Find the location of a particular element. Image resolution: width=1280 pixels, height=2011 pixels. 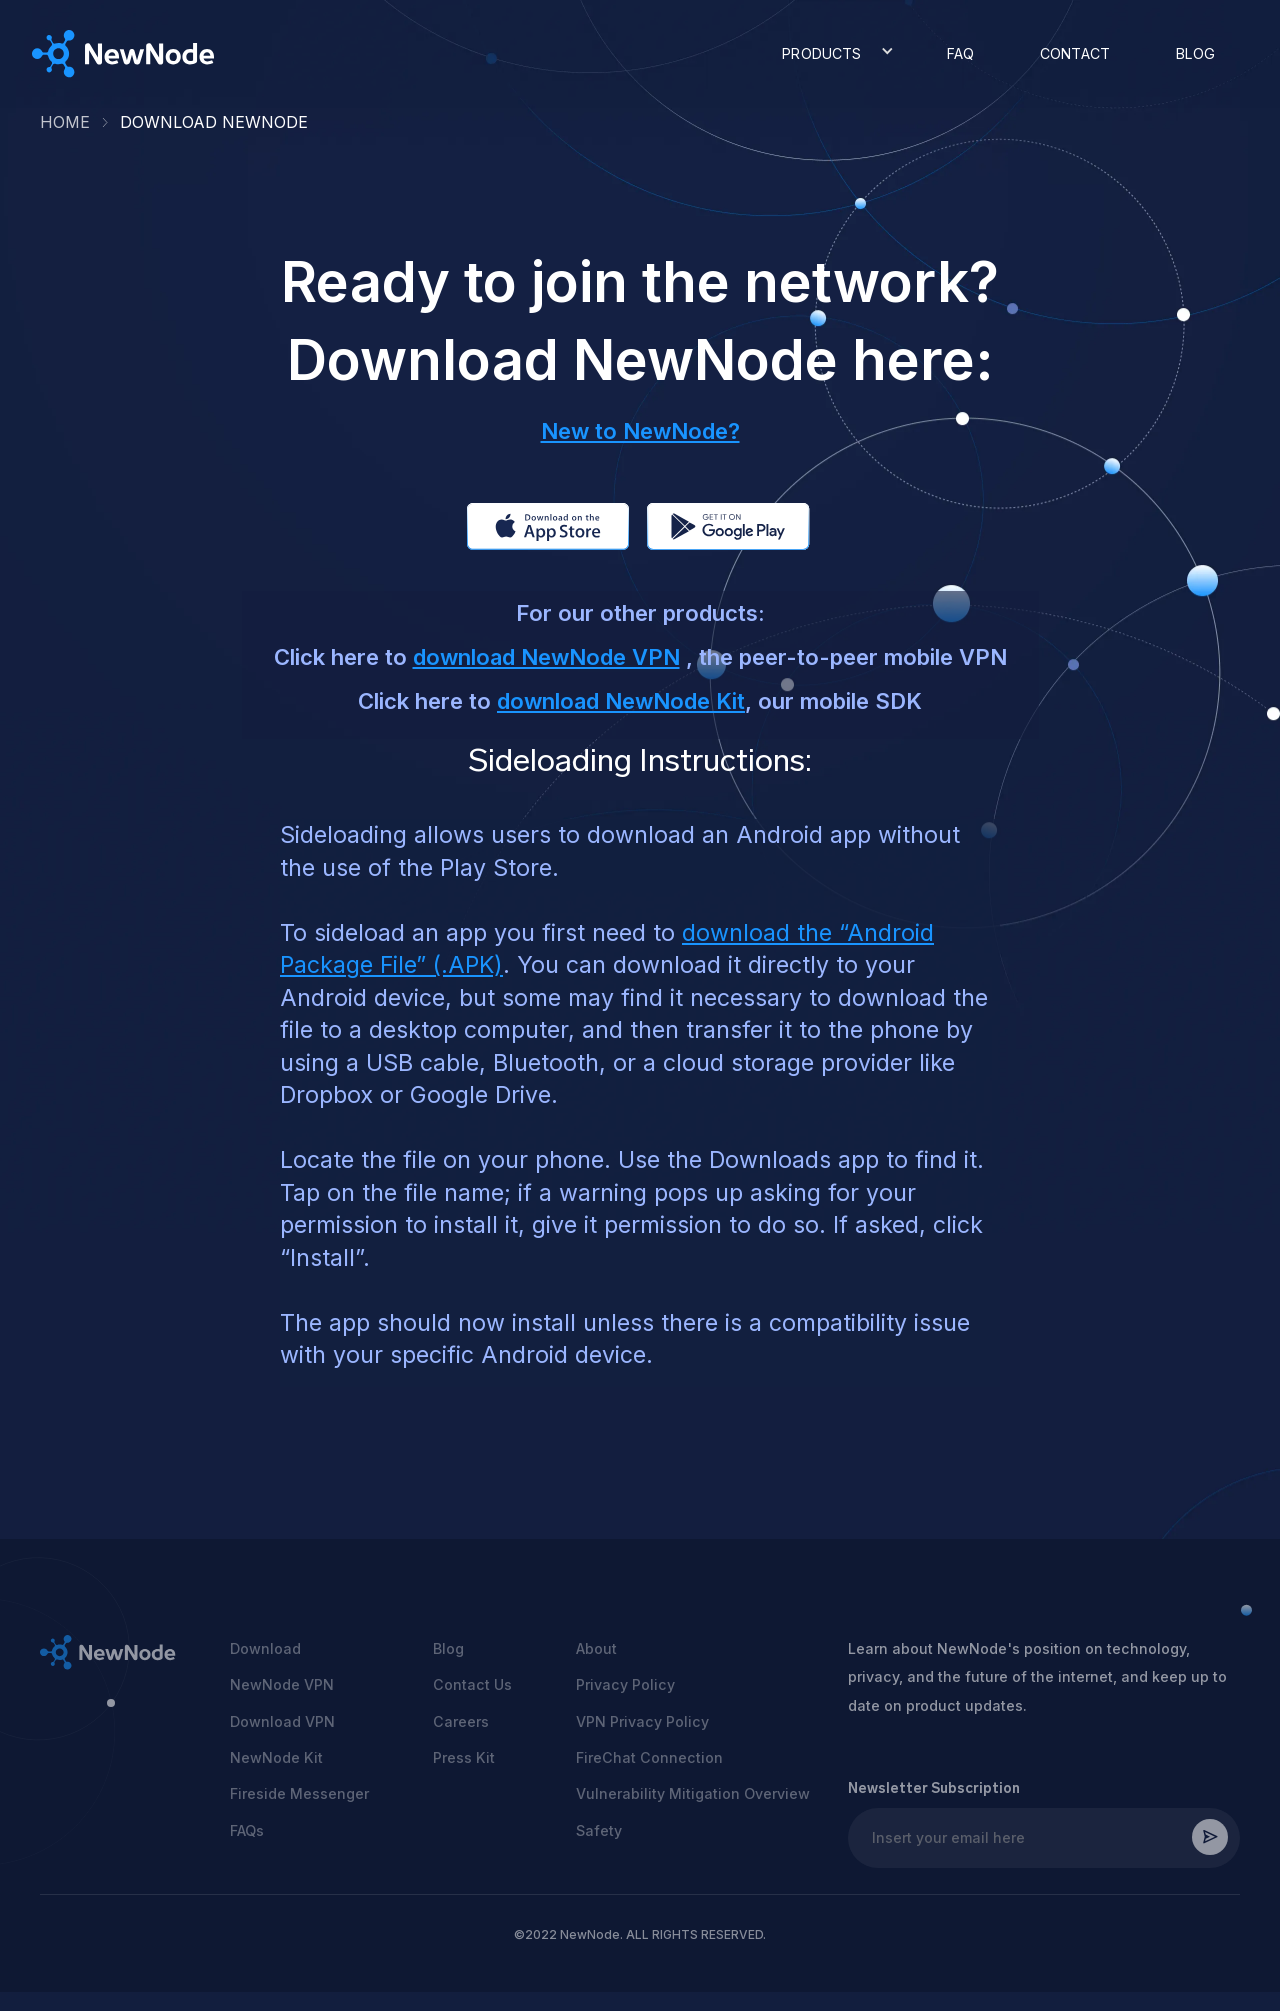

Careers is located at coordinates (461, 1721).